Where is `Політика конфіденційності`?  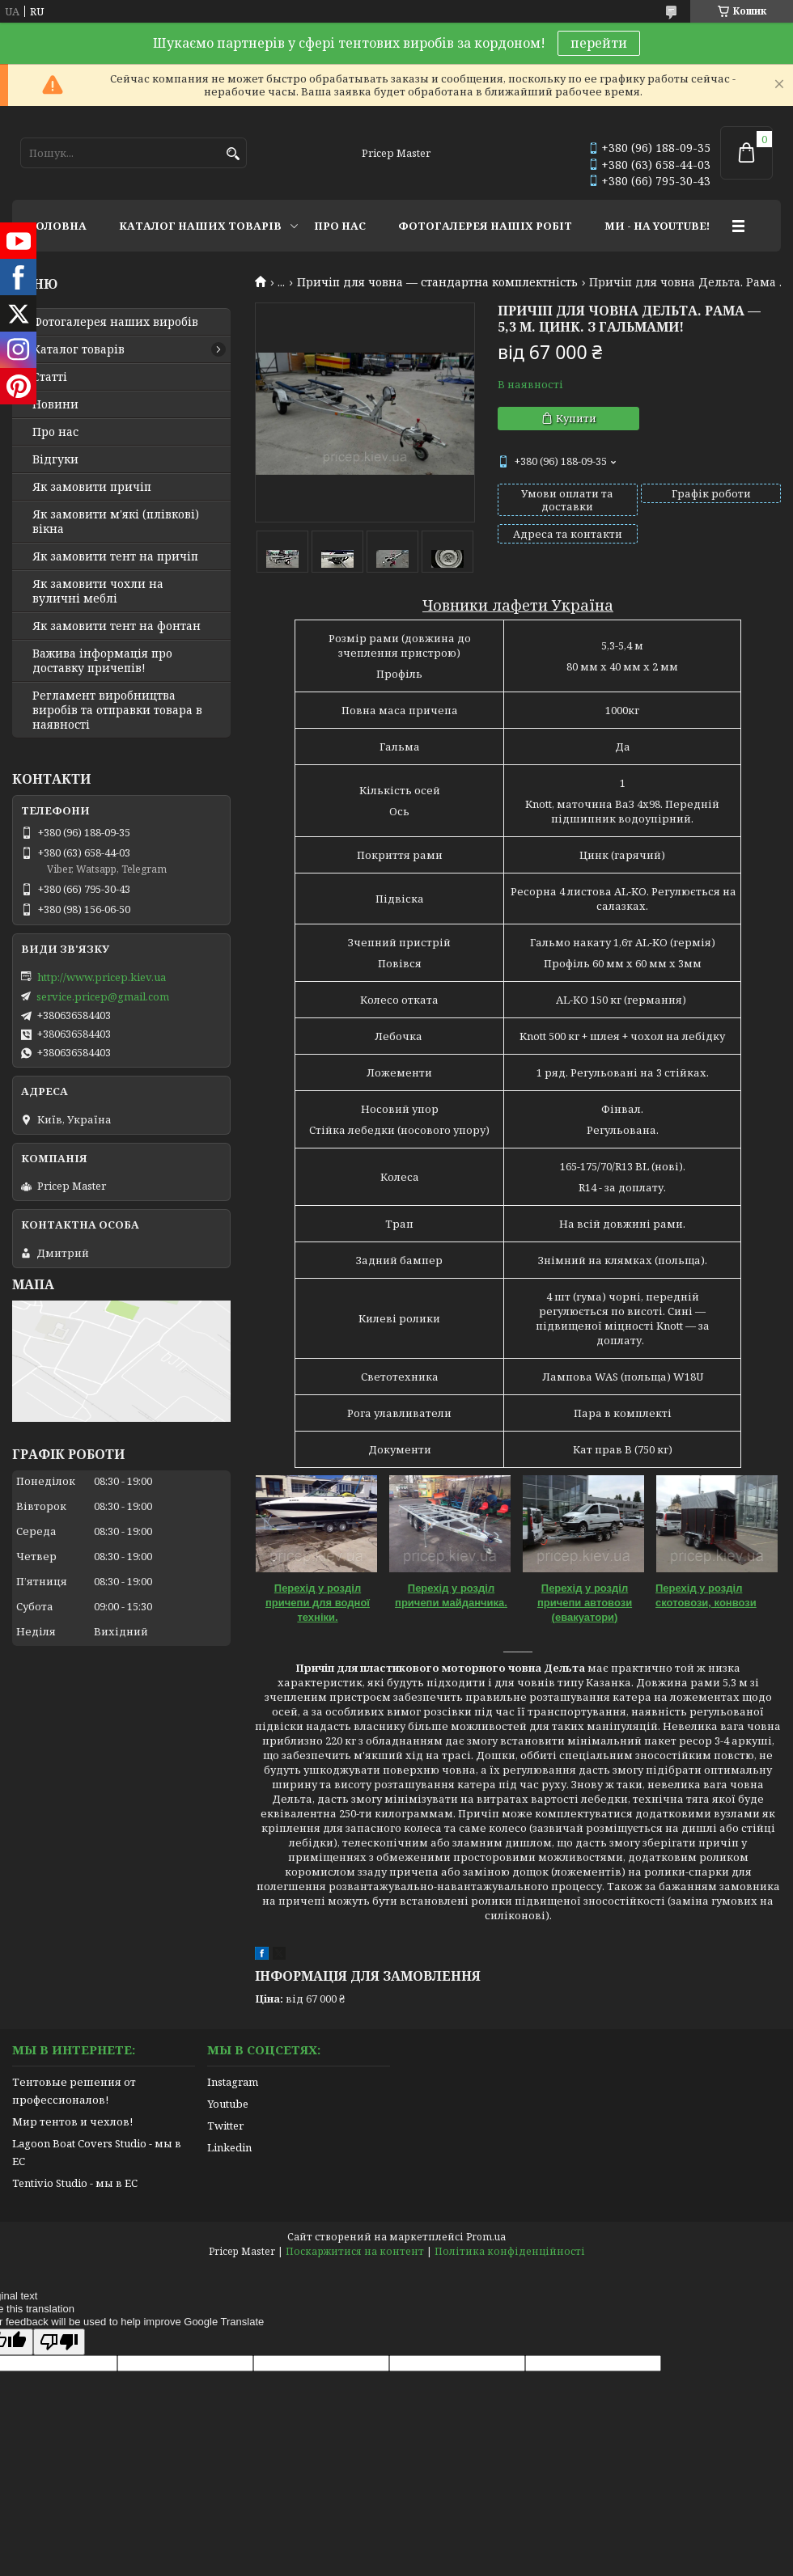
Політика конфіденційності is located at coordinates (510, 2251).